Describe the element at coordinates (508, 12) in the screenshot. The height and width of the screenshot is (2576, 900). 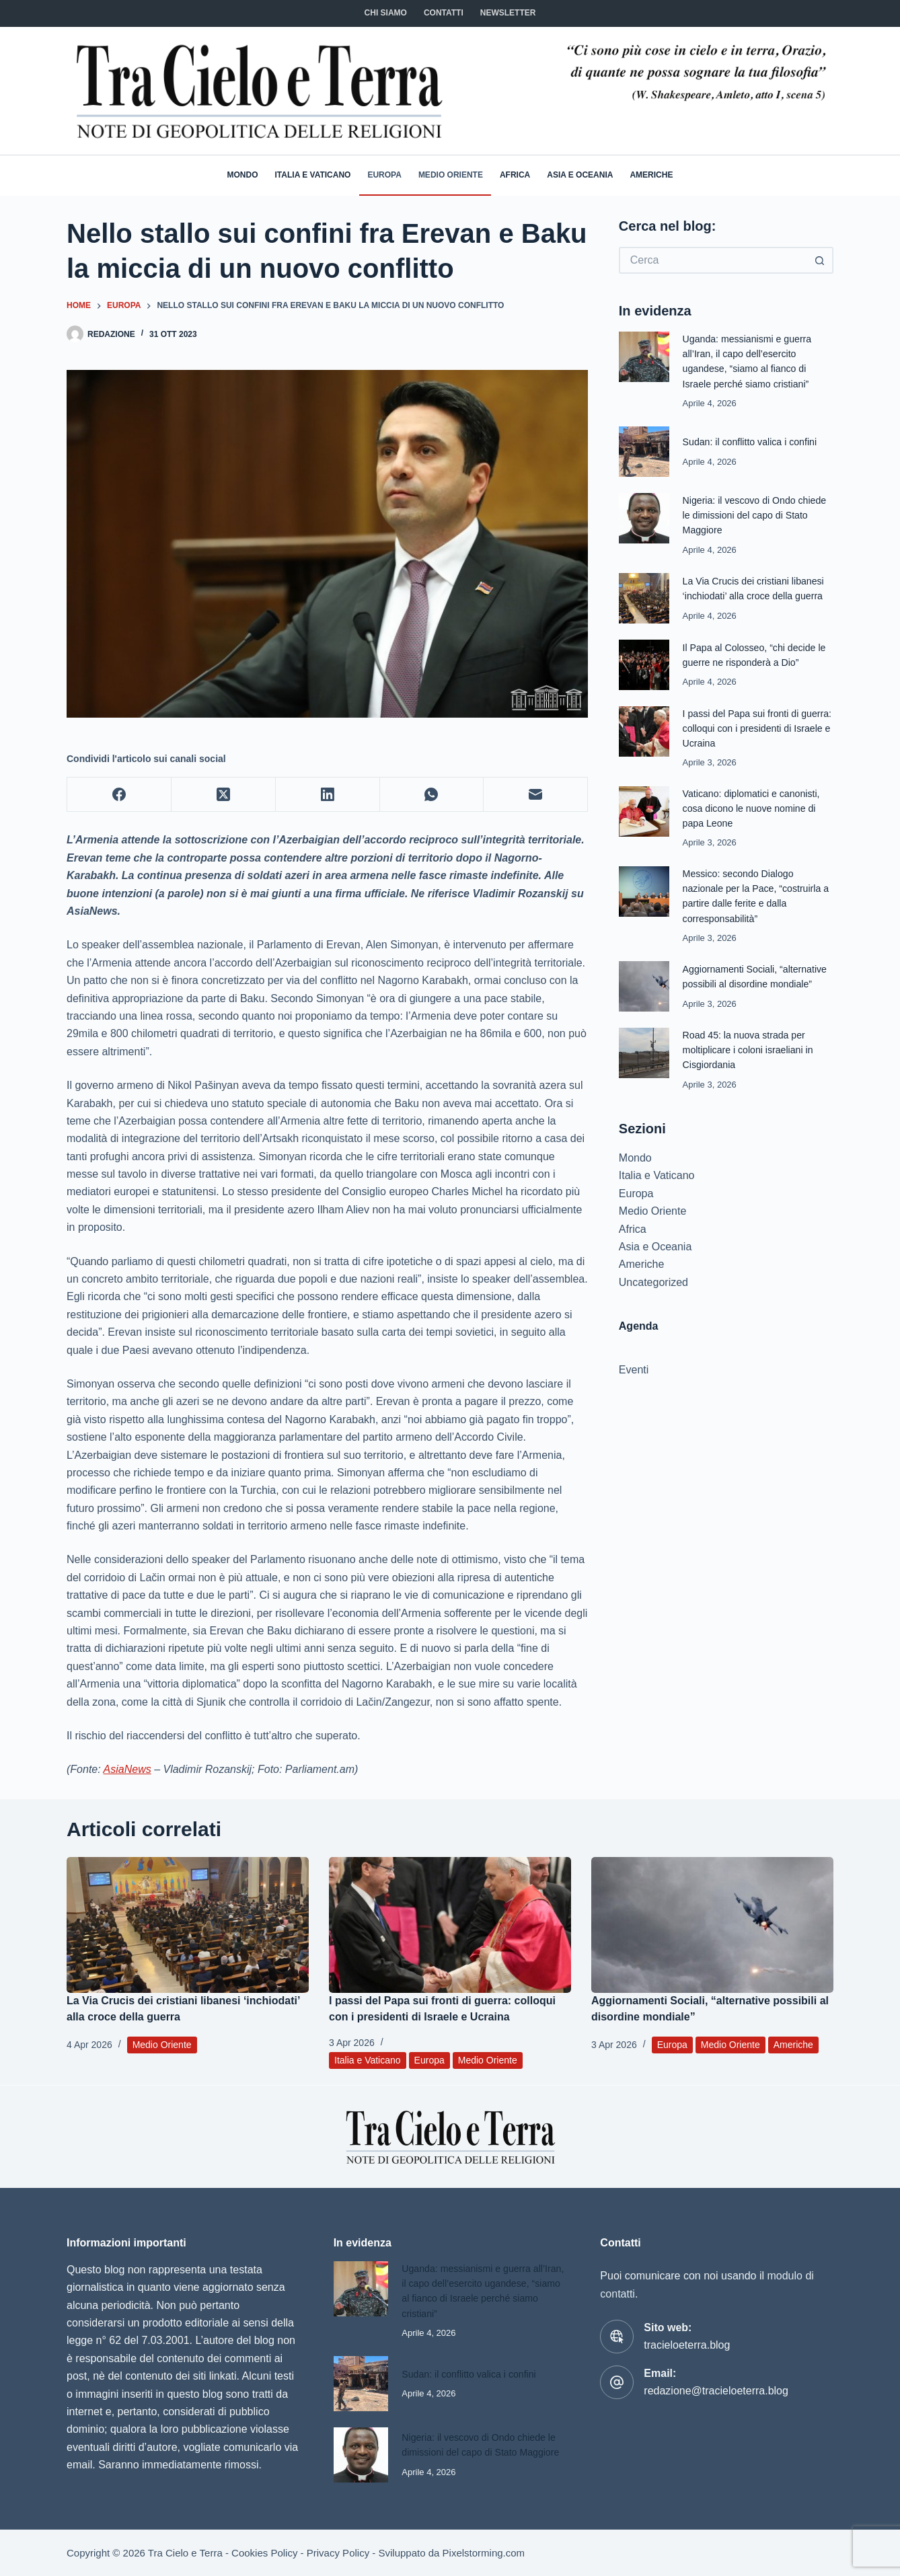
I see `NEWSLETTER` at that location.